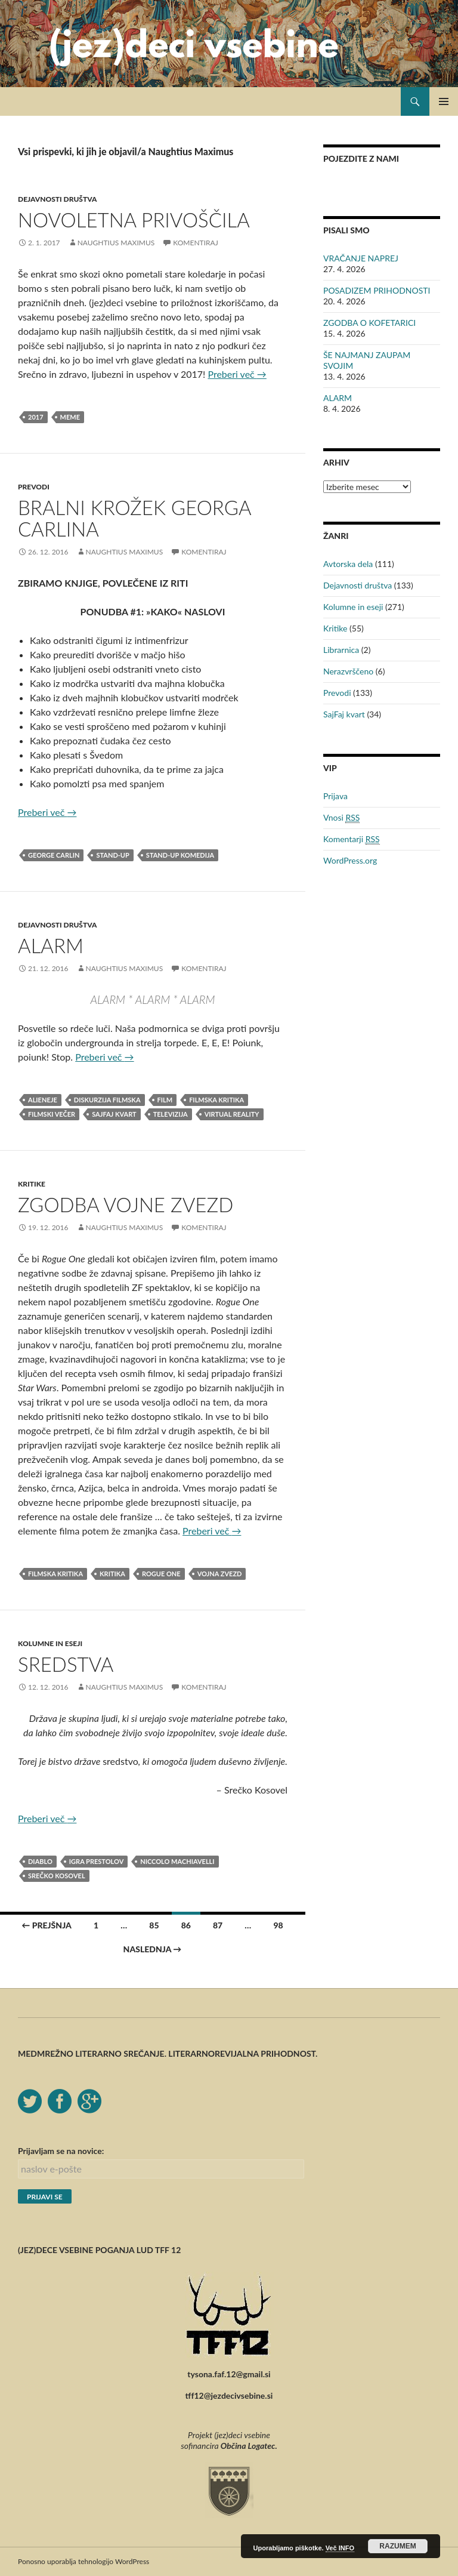  What do you see at coordinates (125, 1204) in the screenshot?
I see `ZGODBA VOJNE ZVEZD` at bounding box center [125, 1204].